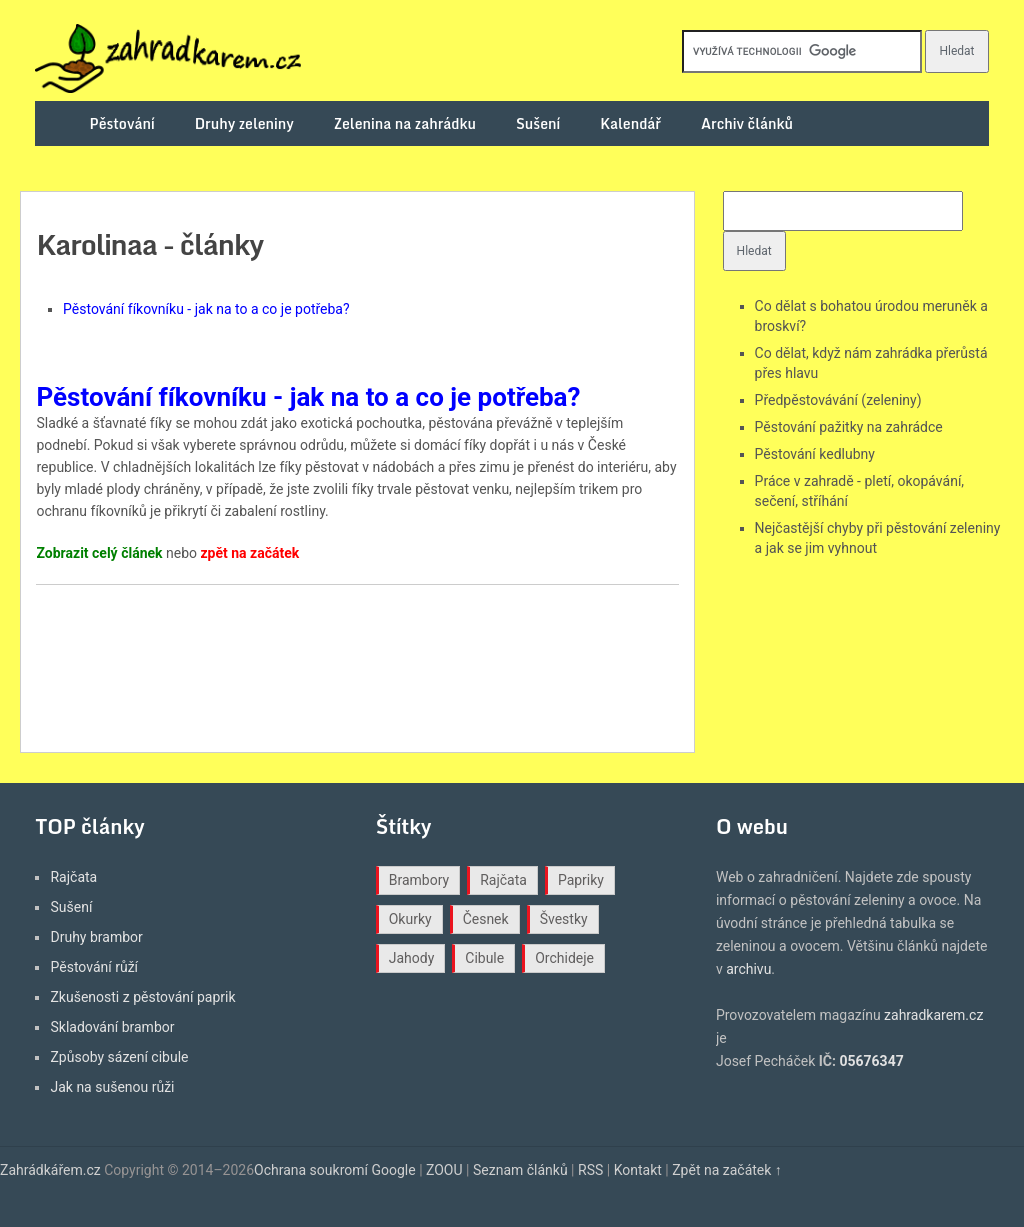 This screenshot has width=1024, height=1227. I want to click on Jahody, so click(412, 958).